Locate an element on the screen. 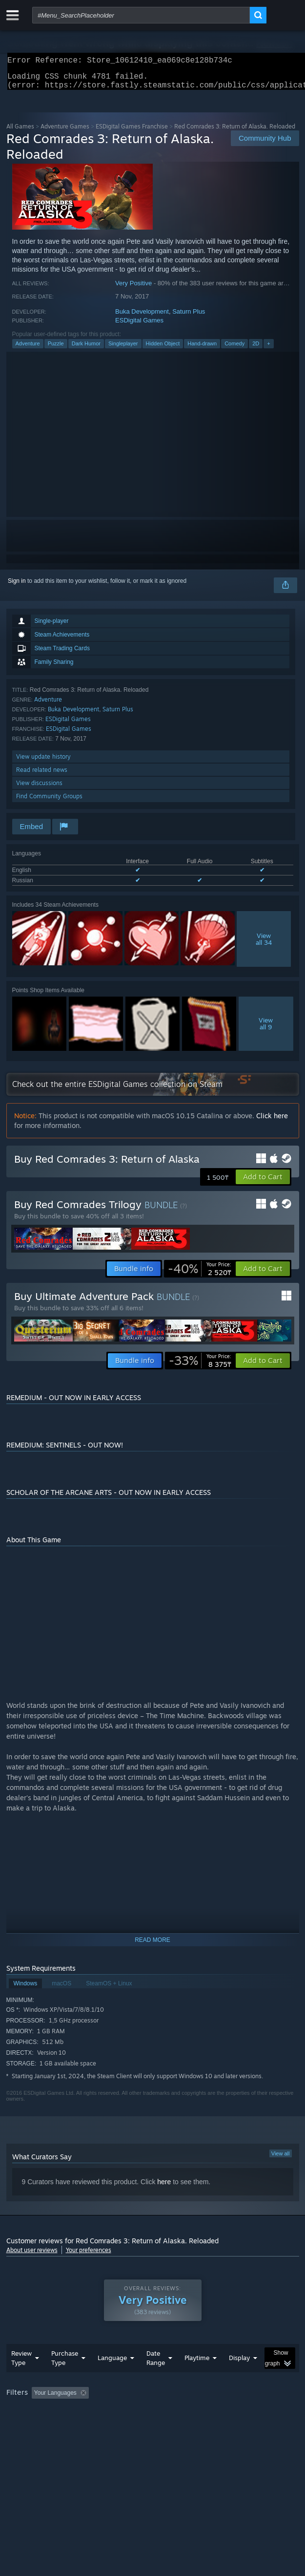  All Games is located at coordinates (20, 132).